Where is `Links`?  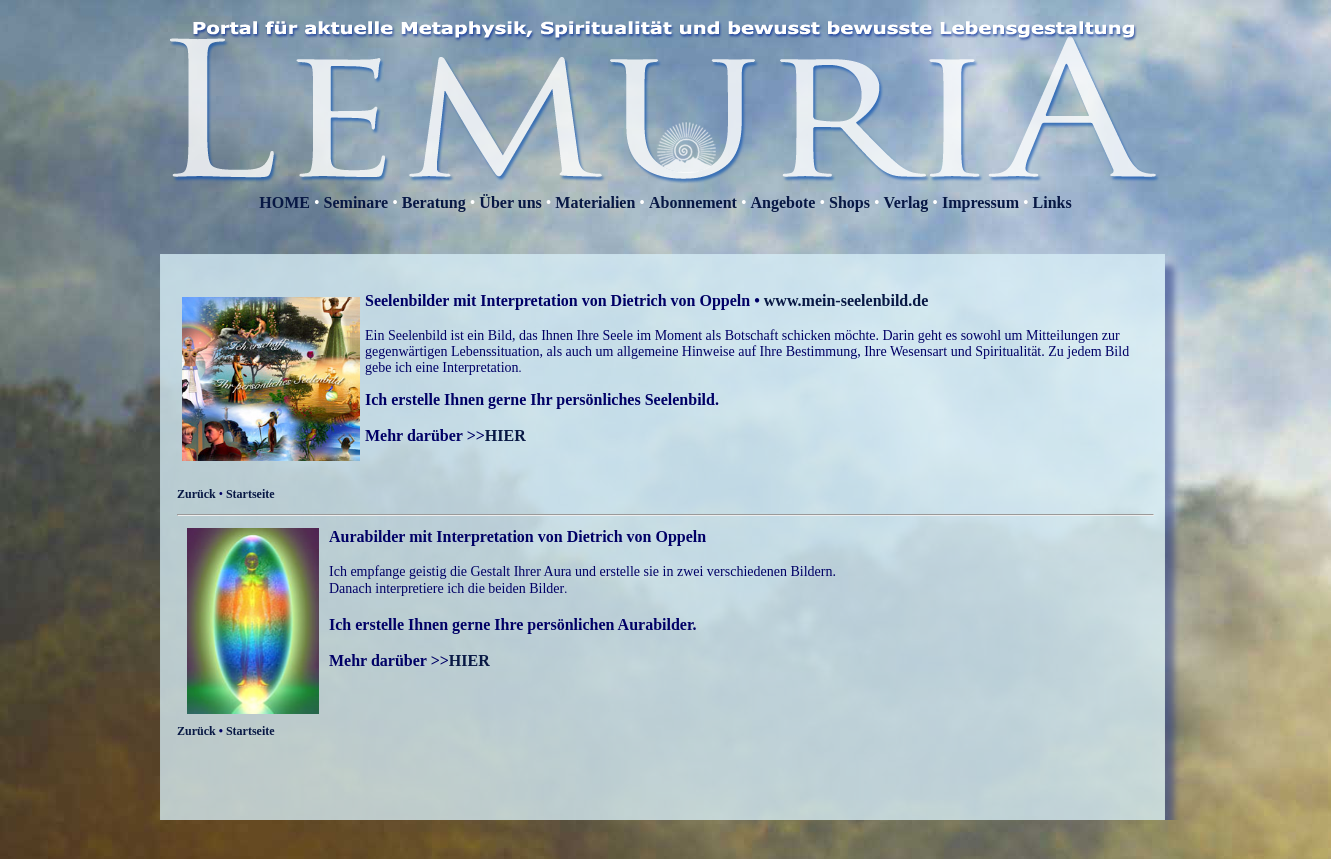 Links is located at coordinates (1052, 202).